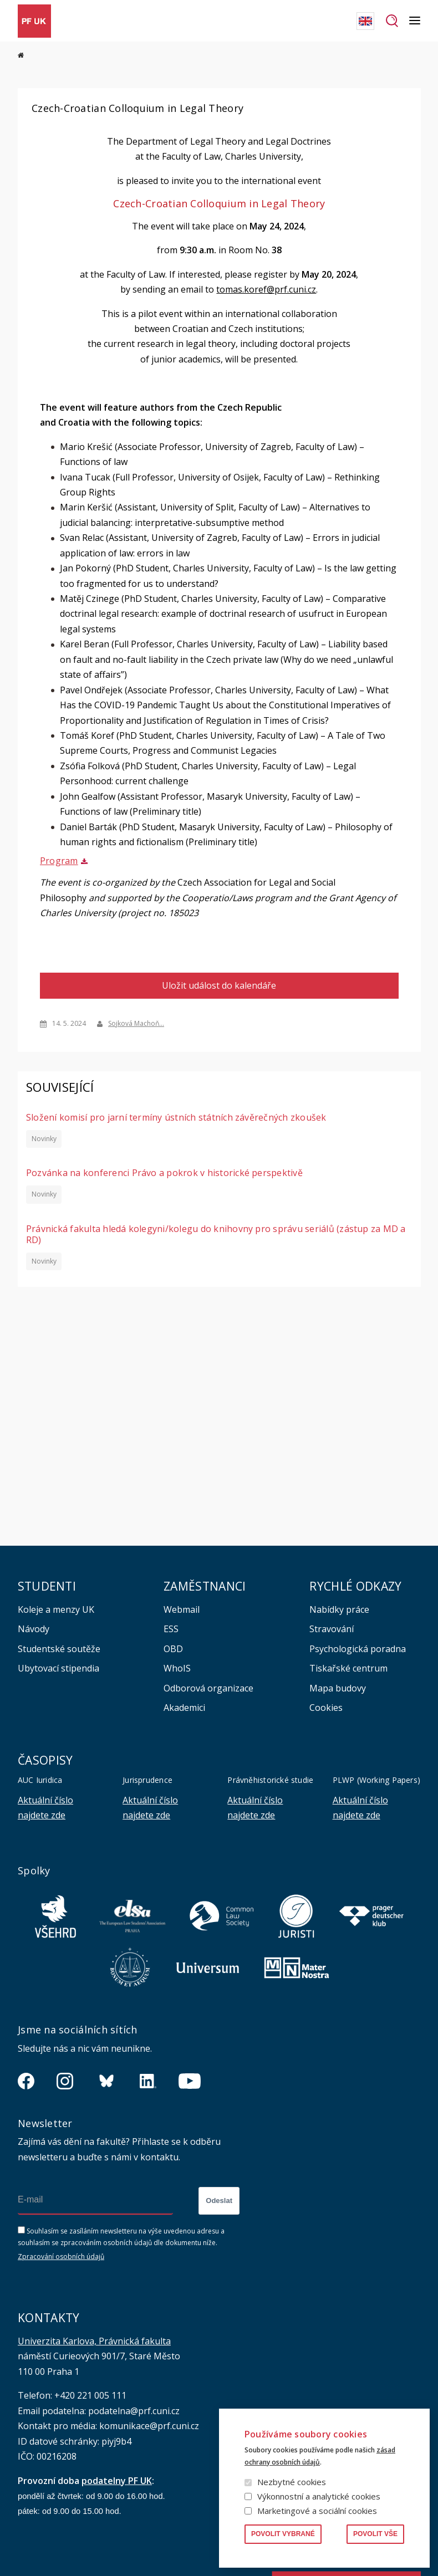  I want to click on Stravování, so click(331, 1629).